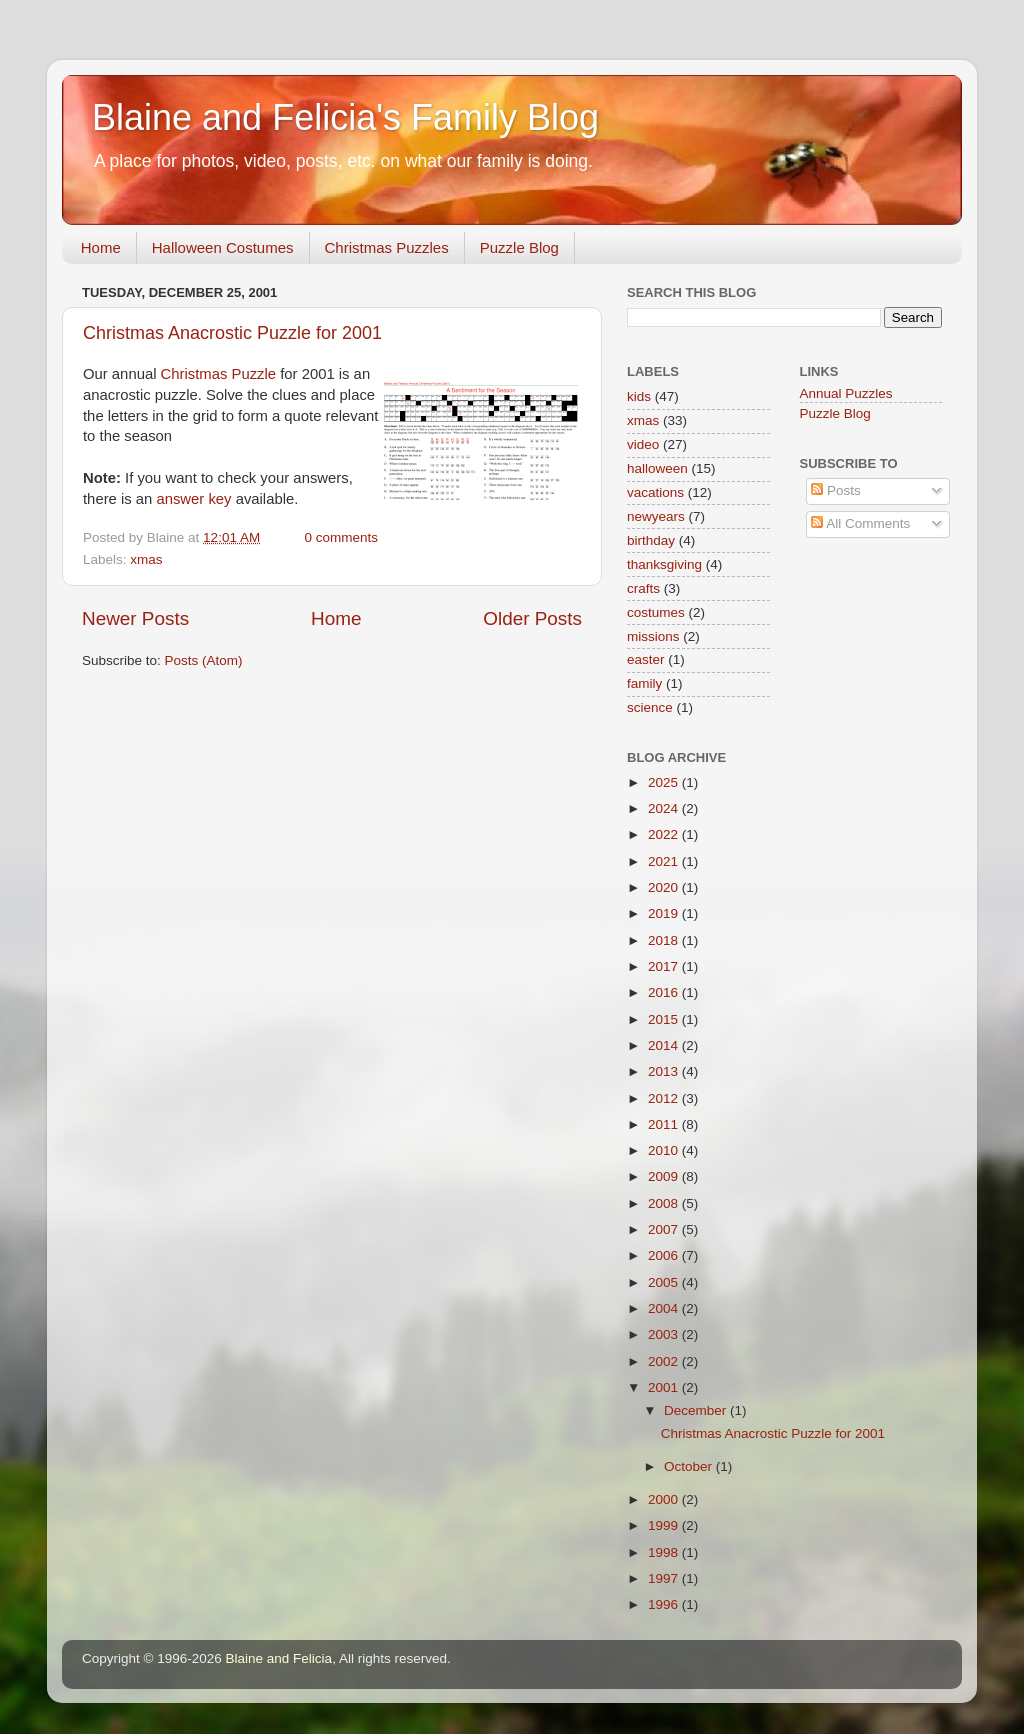  Describe the element at coordinates (101, 247) in the screenshot. I see `Home` at that location.